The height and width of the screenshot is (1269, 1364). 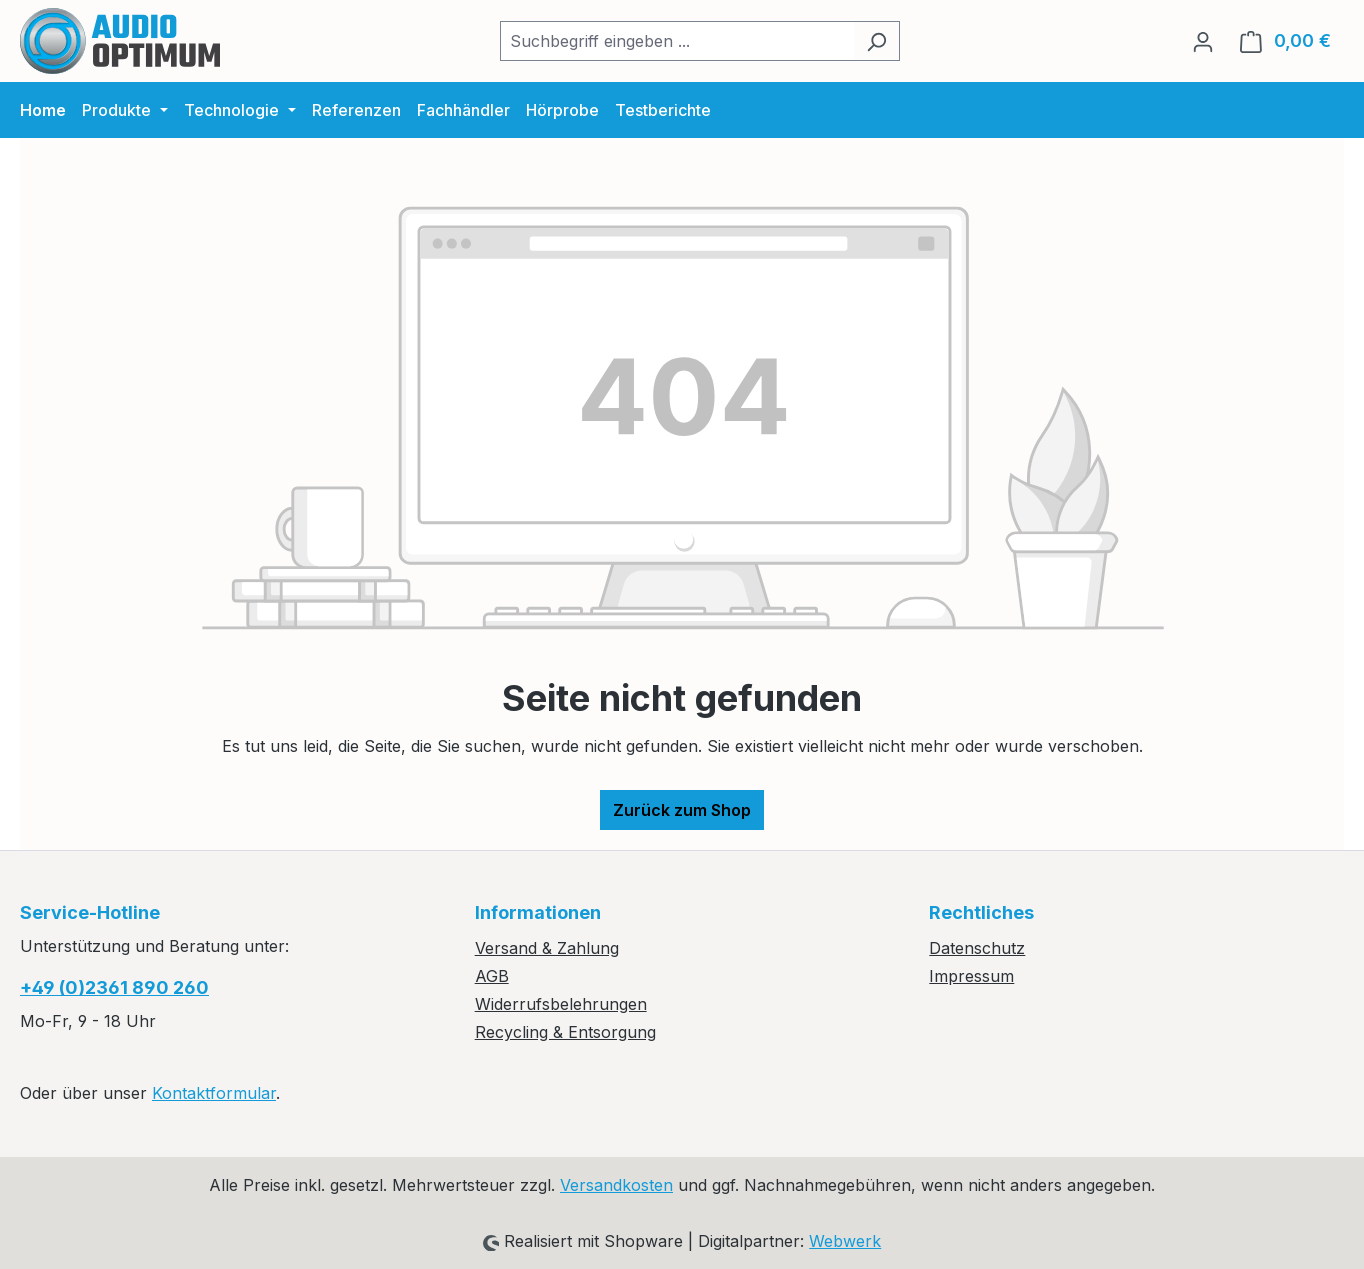 What do you see at coordinates (561, 1004) in the screenshot?
I see `Widerrufsbelehrungen` at bounding box center [561, 1004].